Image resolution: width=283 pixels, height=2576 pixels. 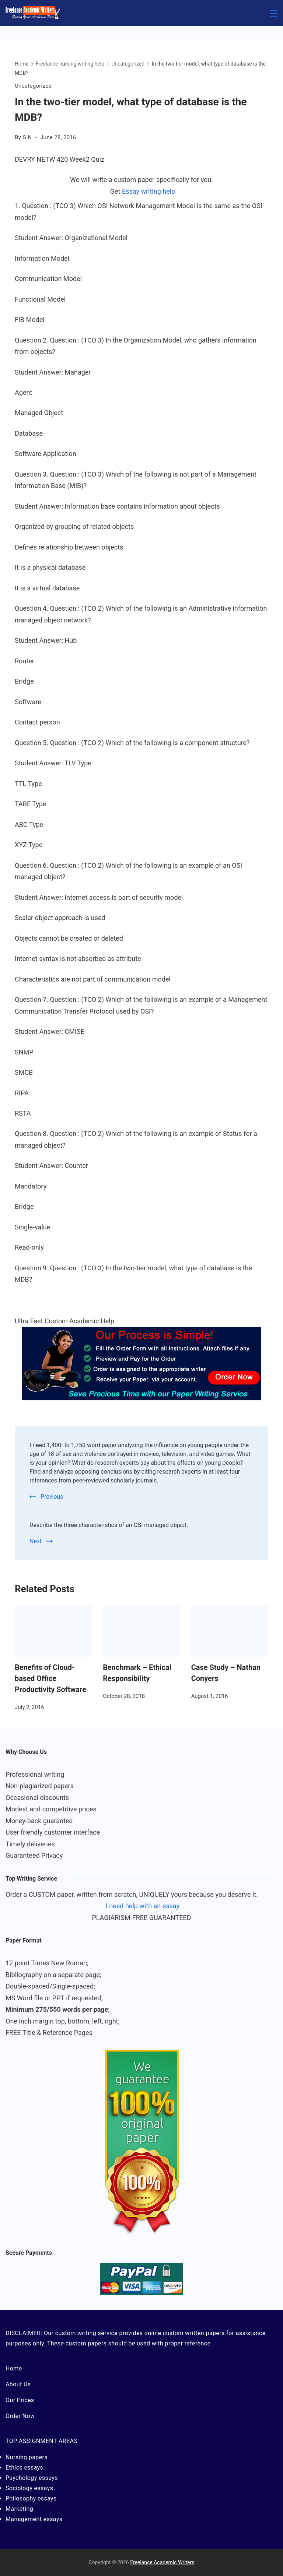 I want to click on Home, so click(x=14, y=2368).